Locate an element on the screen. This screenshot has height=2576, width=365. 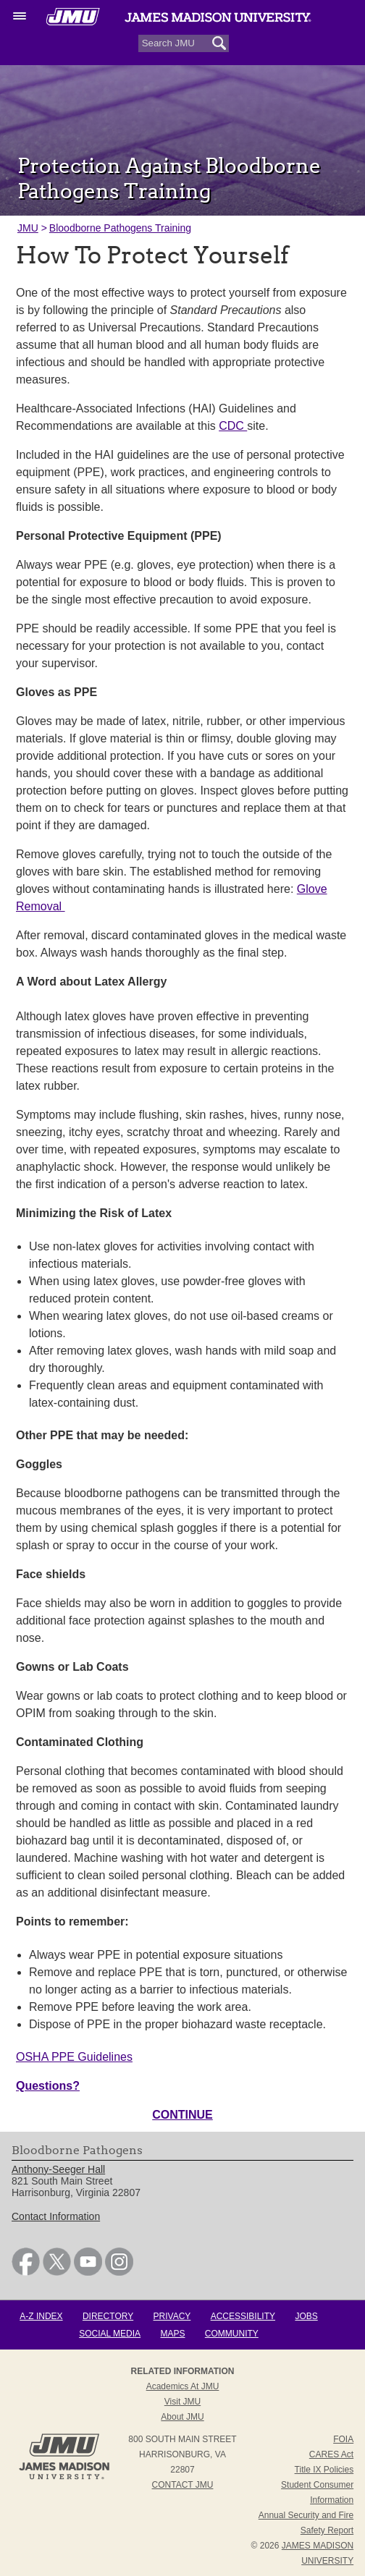
Community is located at coordinates (232, 2334).